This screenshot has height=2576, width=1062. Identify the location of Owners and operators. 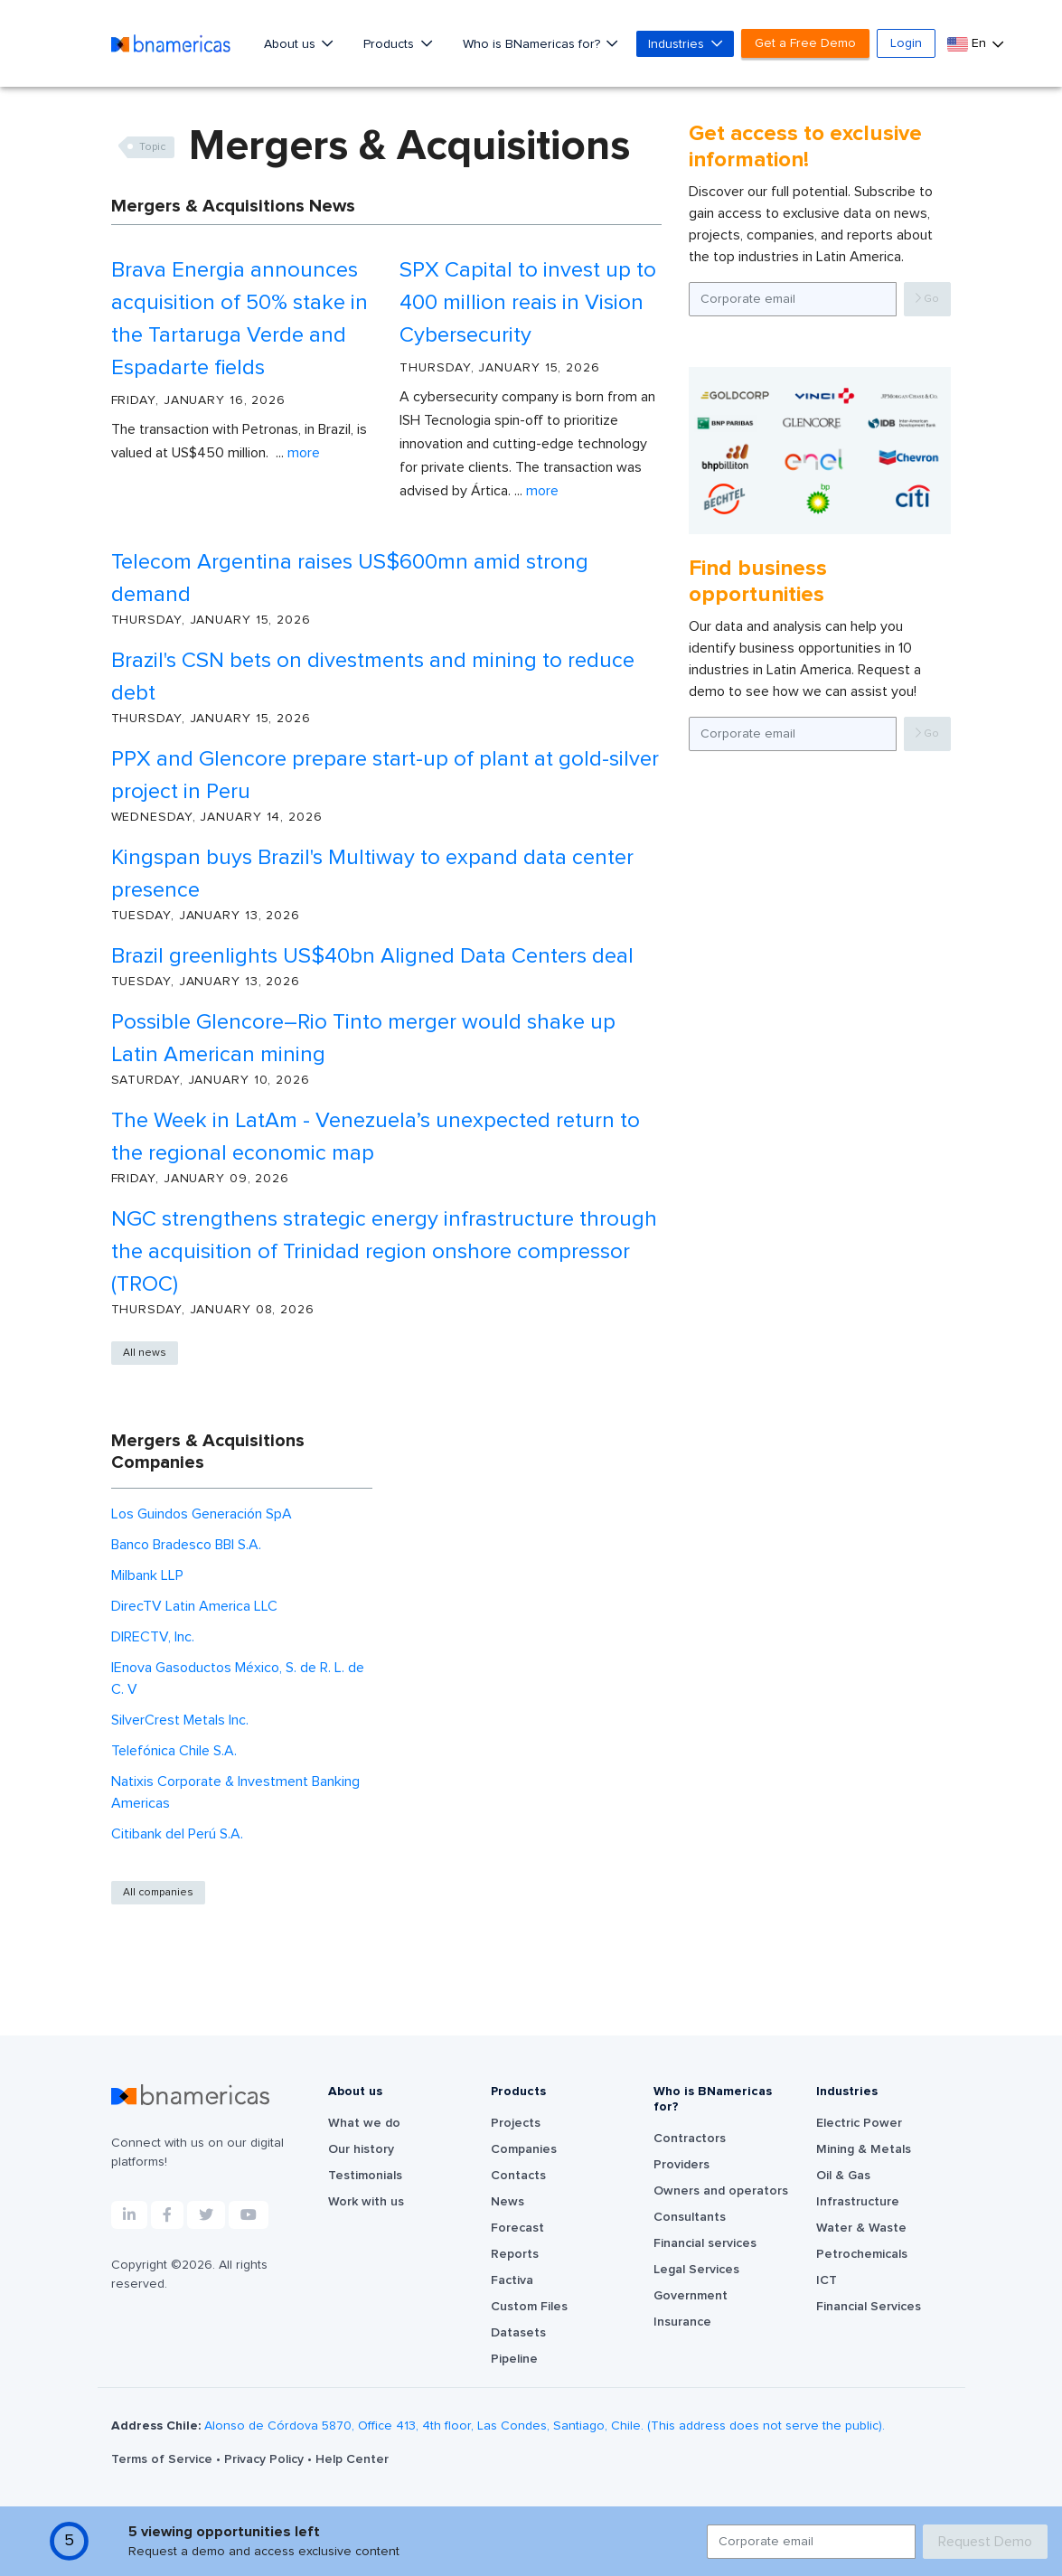
(720, 2191).